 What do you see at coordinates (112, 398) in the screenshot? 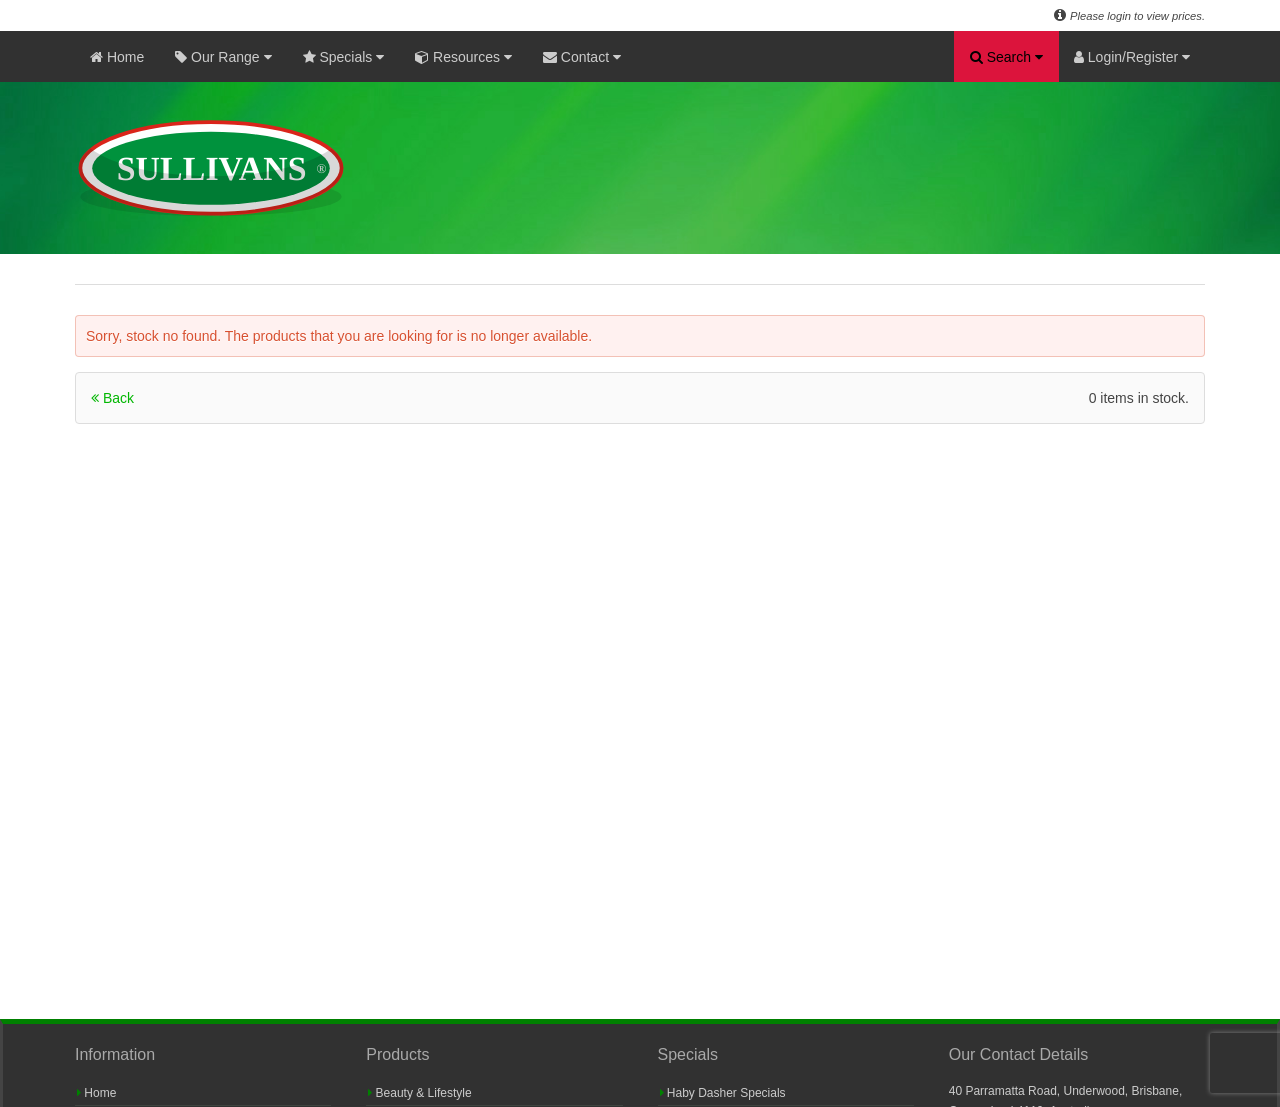
I see `Back` at bounding box center [112, 398].